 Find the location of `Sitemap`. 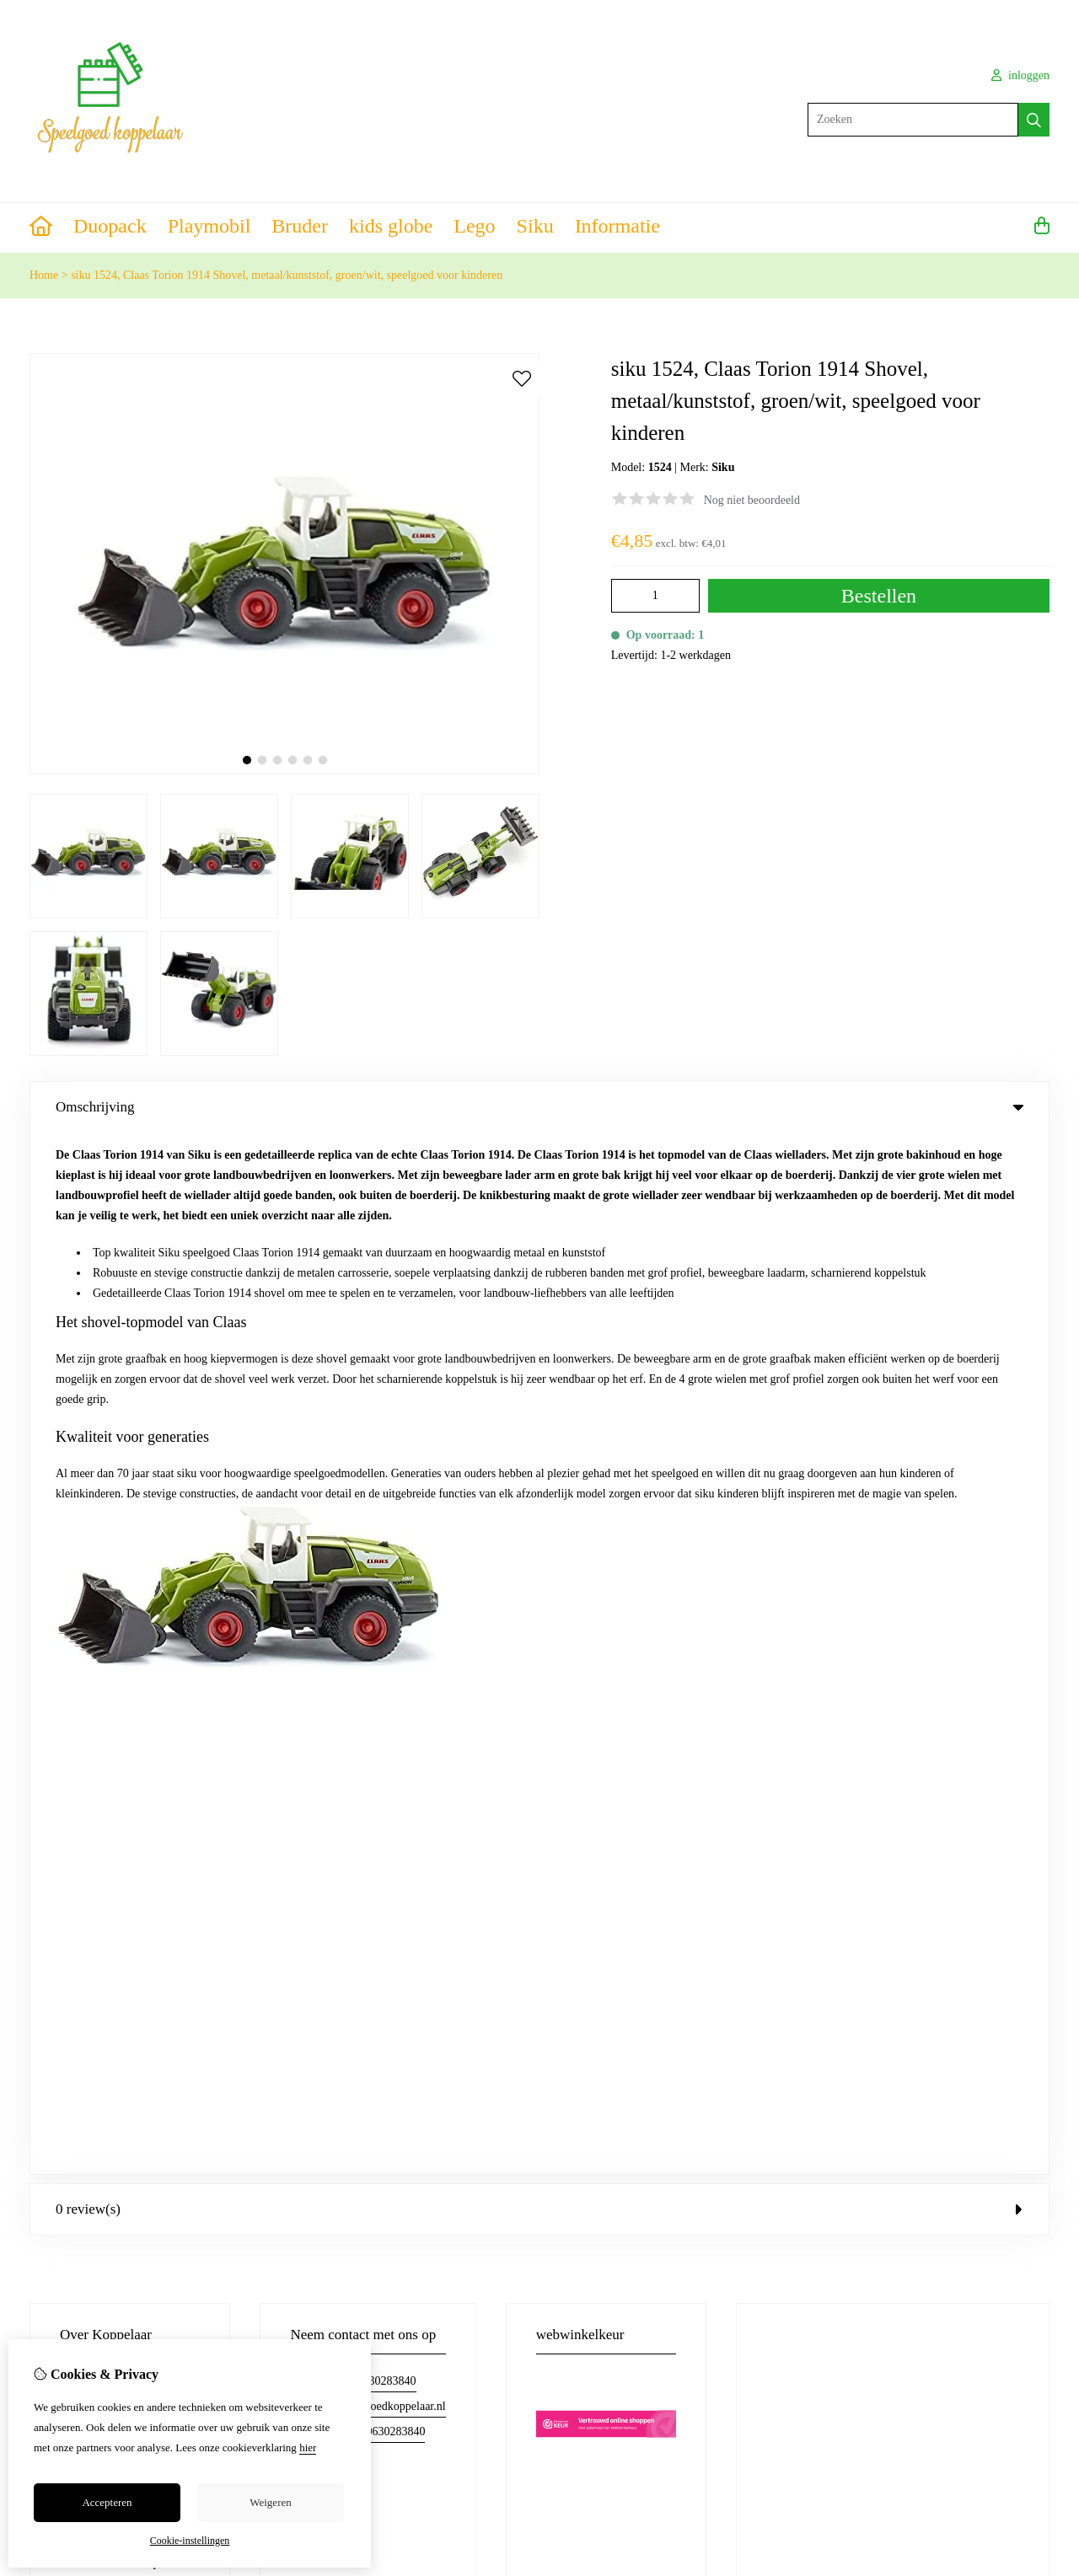

Sitemap is located at coordinates (942, 1713).